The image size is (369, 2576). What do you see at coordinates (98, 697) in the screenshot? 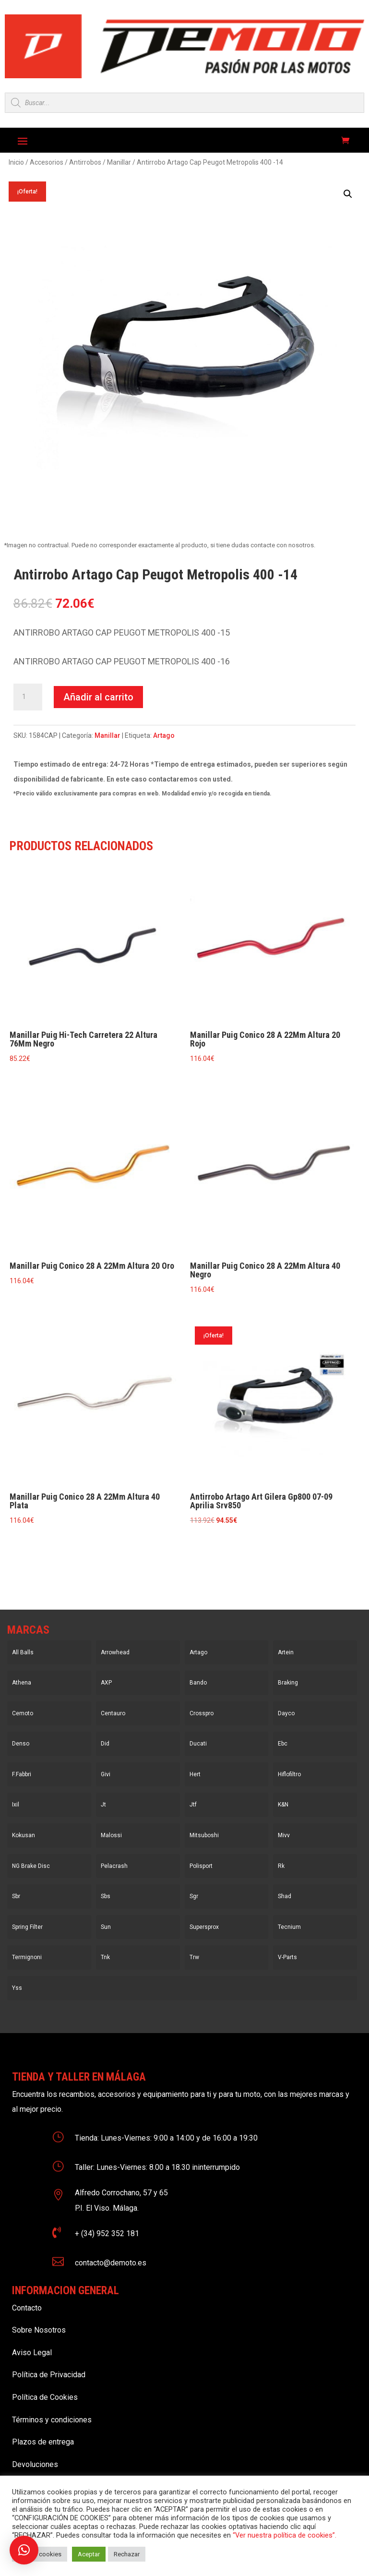
I see `Añadir al carrito` at bounding box center [98, 697].